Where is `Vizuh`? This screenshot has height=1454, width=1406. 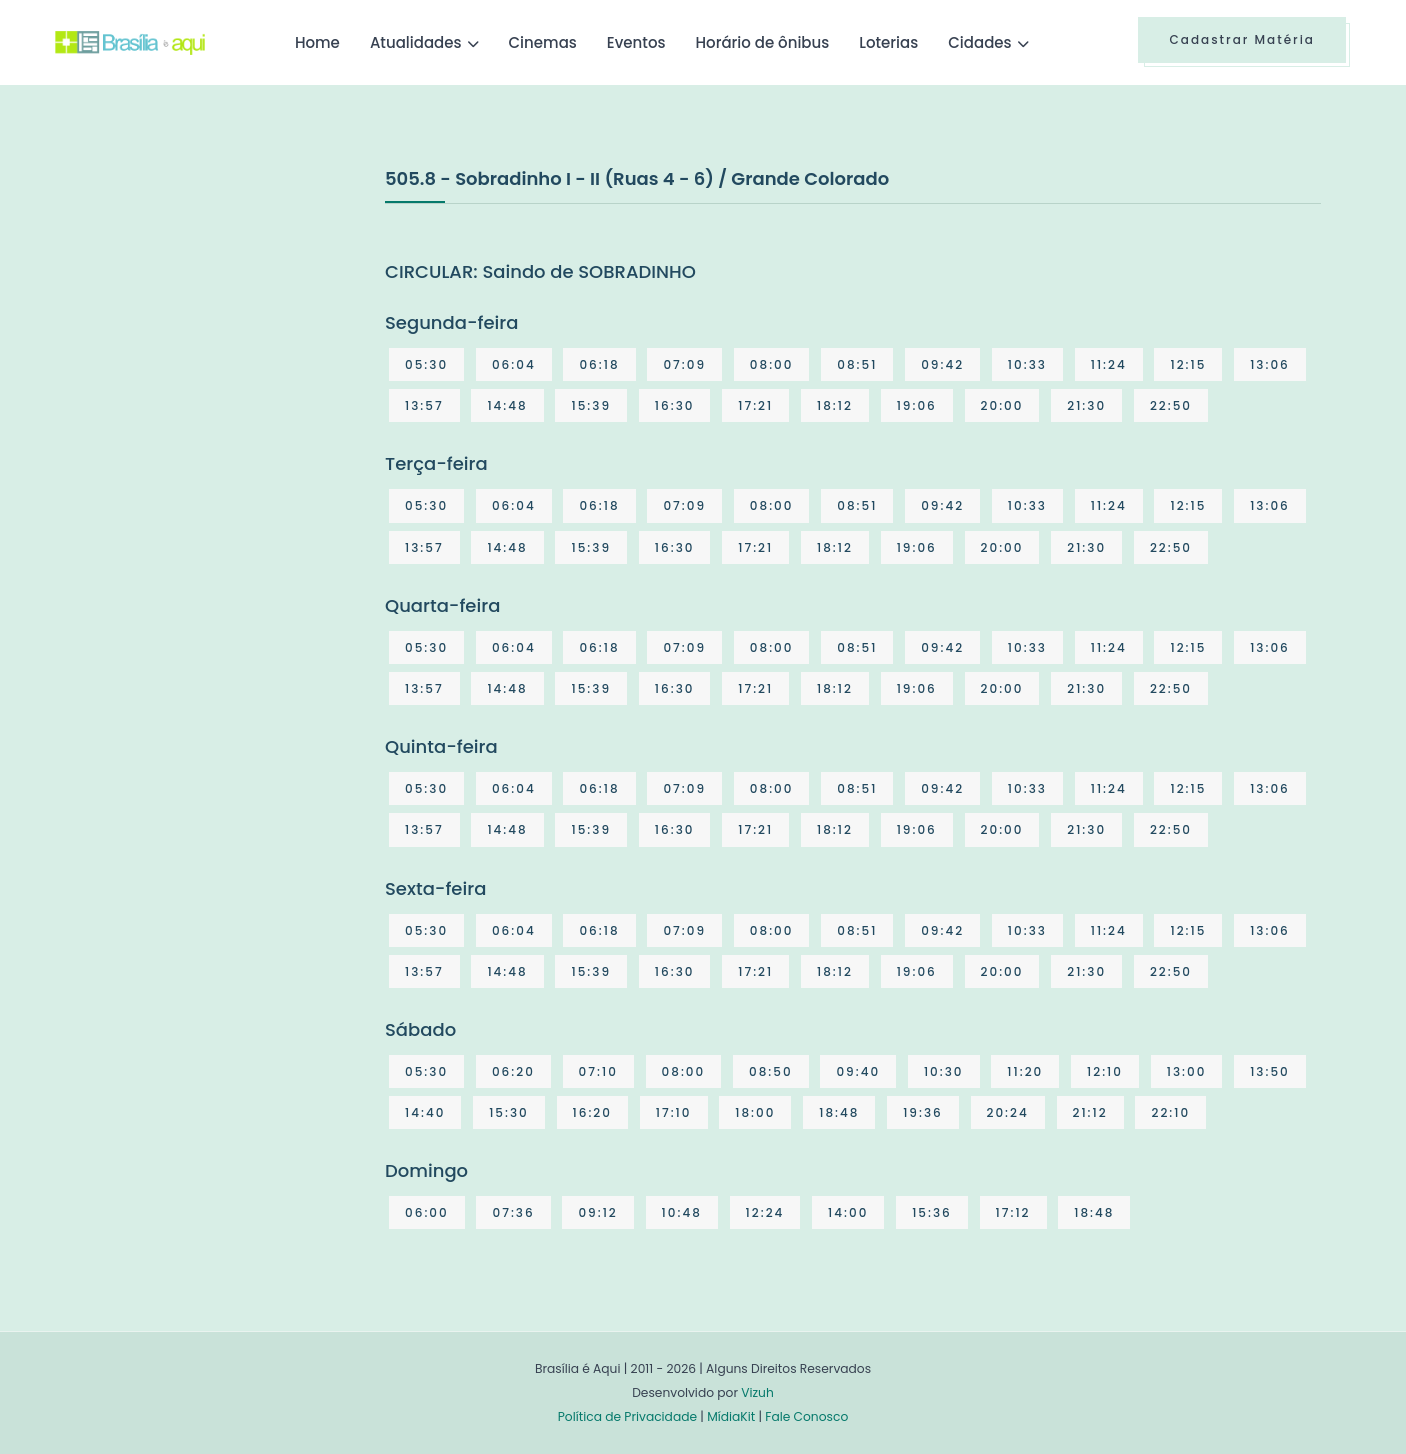
Vizuh is located at coordinates (757, 1392).